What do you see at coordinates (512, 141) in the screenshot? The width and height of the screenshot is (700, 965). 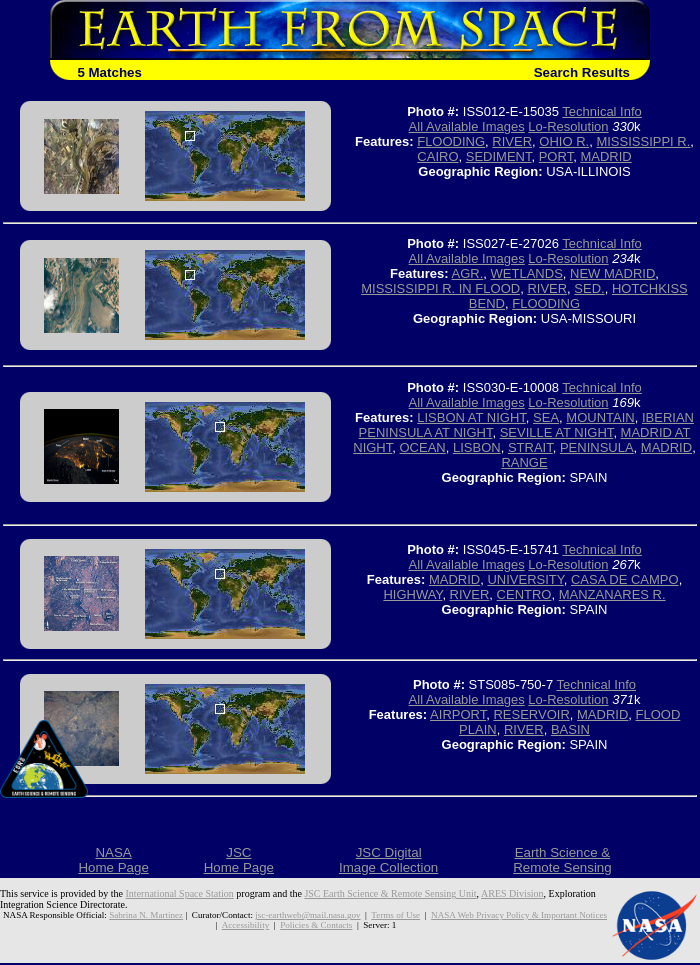 I see `RIVER` at bounding box center [512, 141].